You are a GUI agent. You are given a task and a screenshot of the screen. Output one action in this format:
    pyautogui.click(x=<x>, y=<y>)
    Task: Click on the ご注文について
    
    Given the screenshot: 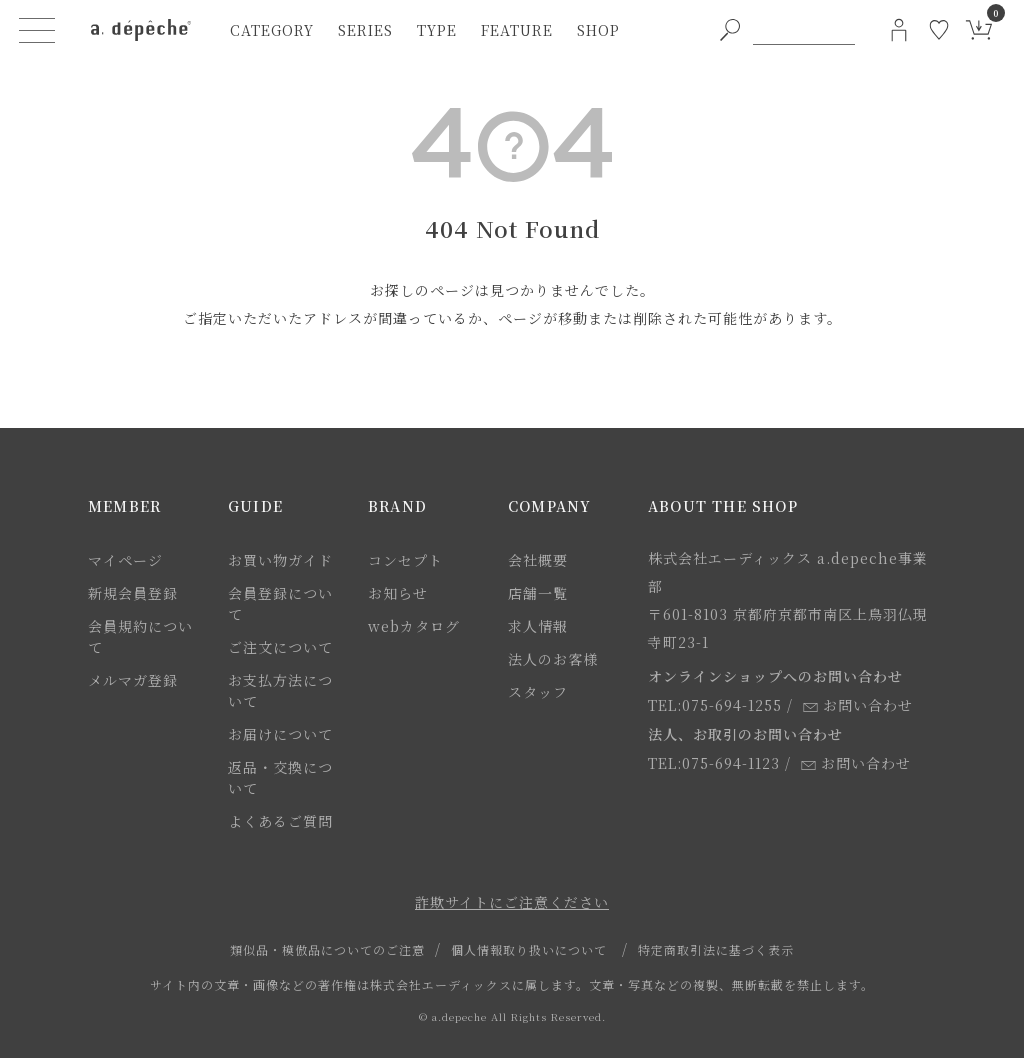 What is the action you would take?
    pyautogui.click(x=280, y=647)
    